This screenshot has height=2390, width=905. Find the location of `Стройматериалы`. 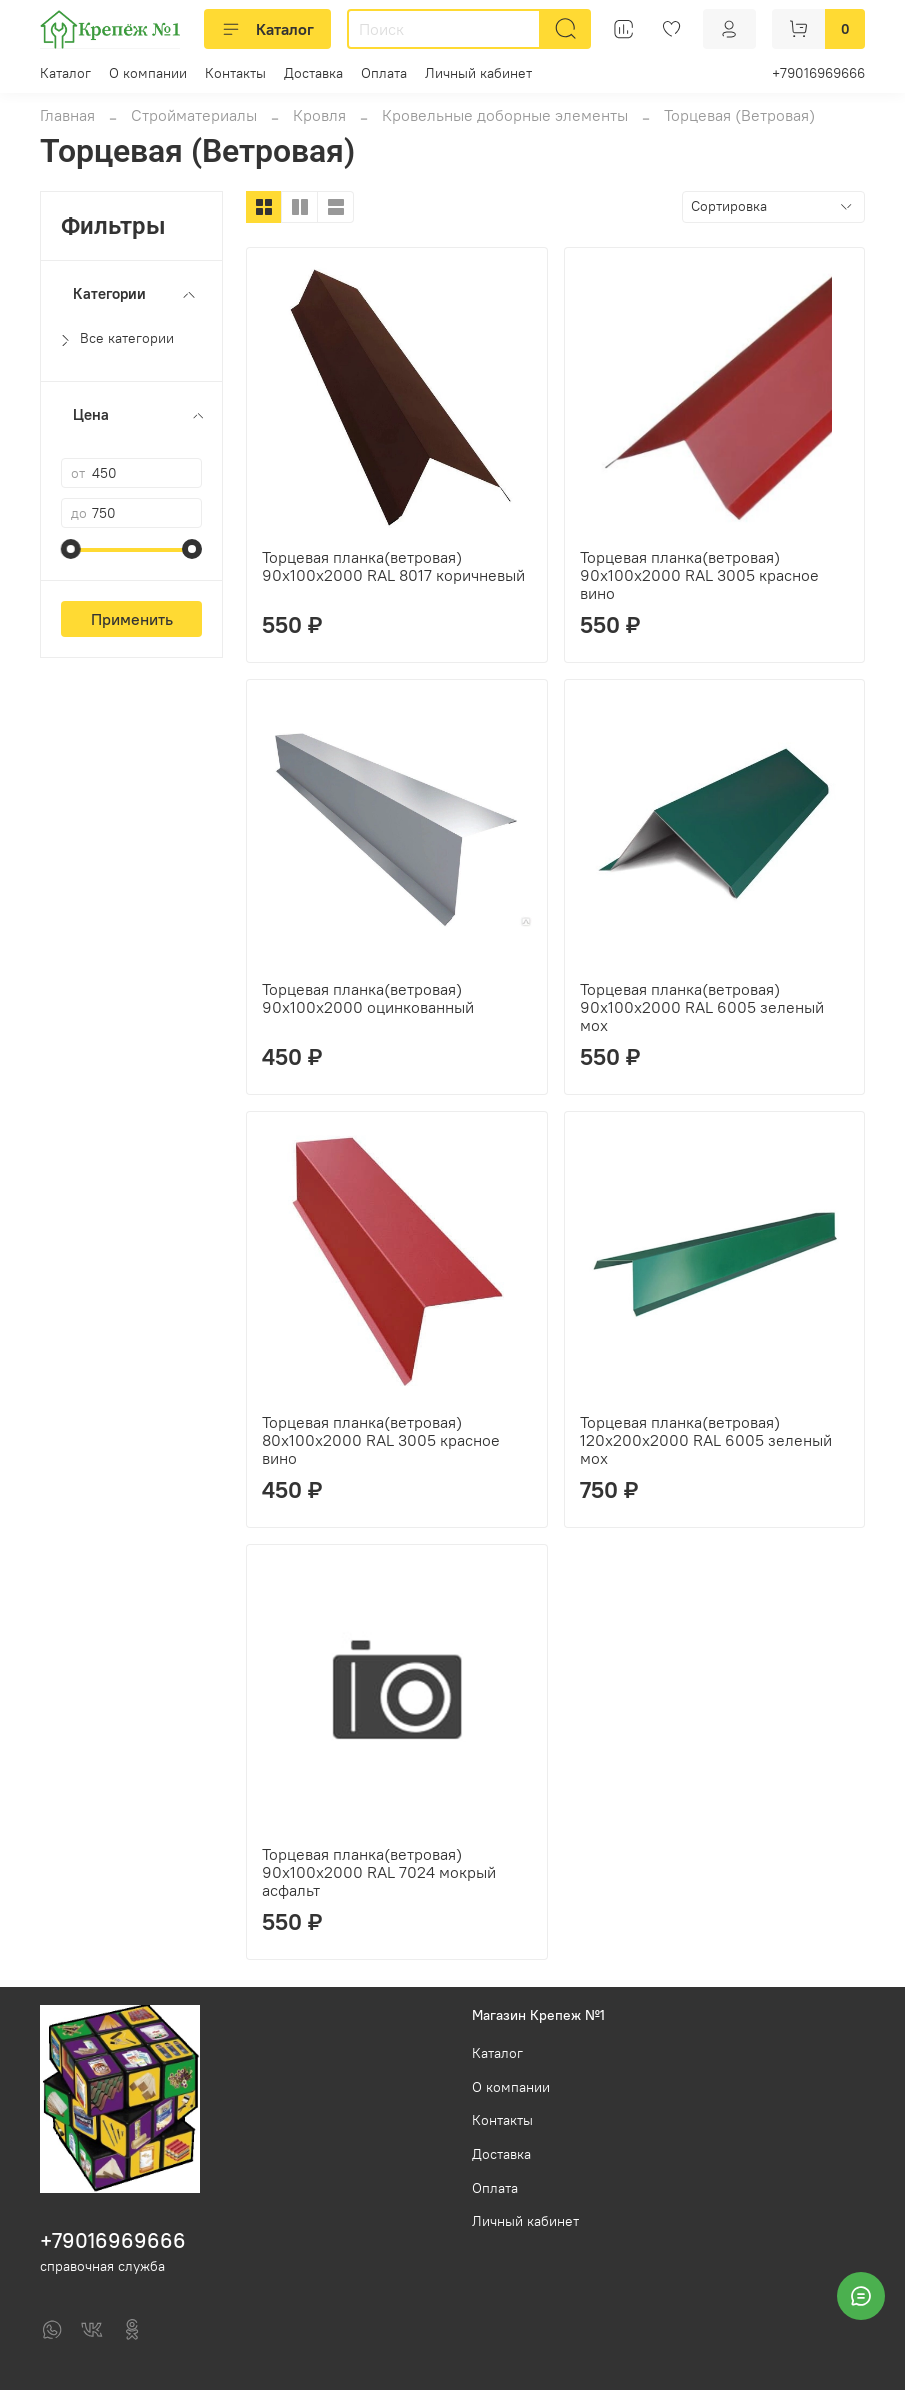

Стройматериалы is located at coordinates (194, 115).